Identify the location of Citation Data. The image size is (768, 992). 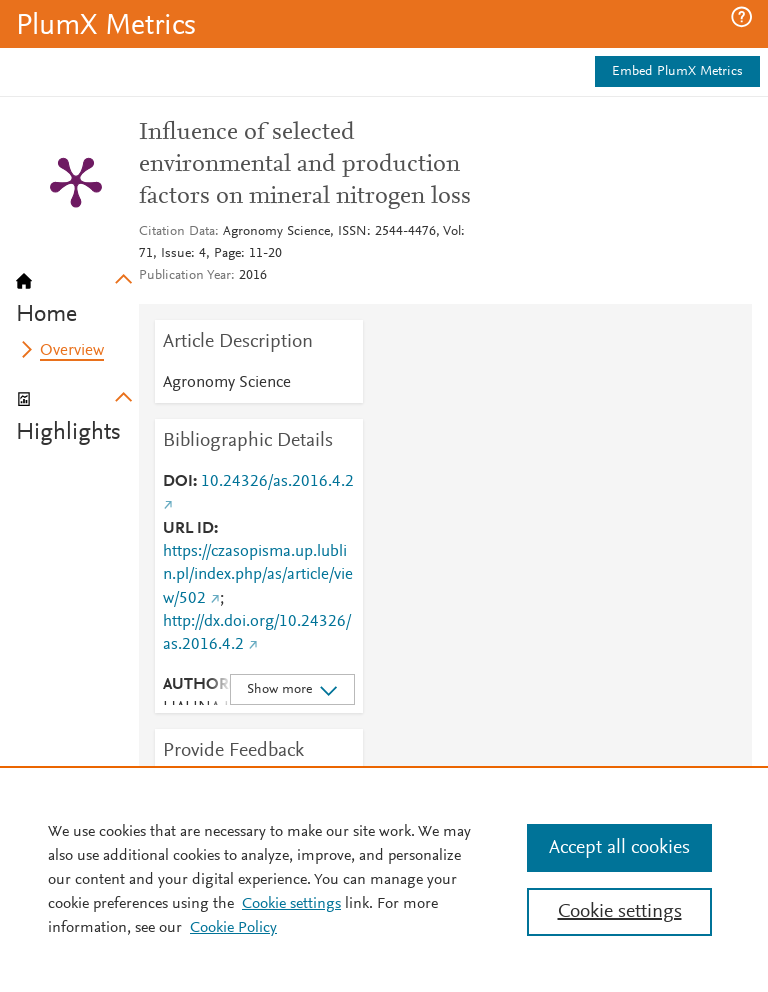
(177, 232).